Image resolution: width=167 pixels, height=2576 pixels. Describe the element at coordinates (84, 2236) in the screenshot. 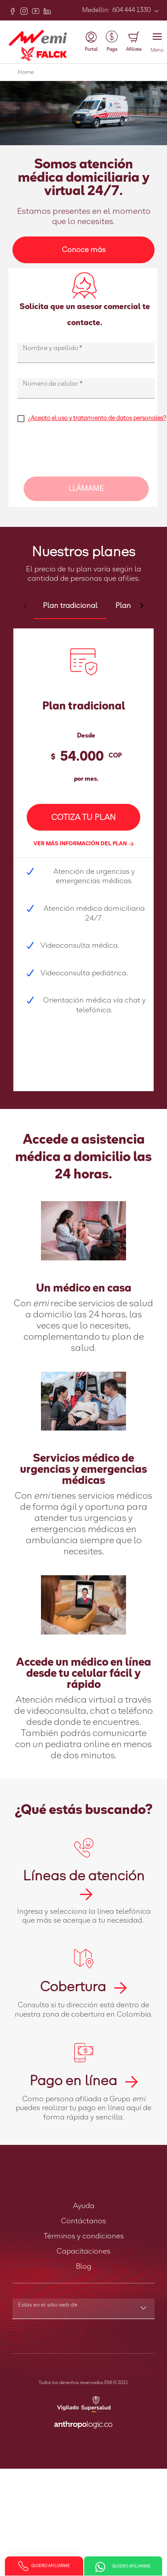

I see `Términos y condiciones [button]` at that location.